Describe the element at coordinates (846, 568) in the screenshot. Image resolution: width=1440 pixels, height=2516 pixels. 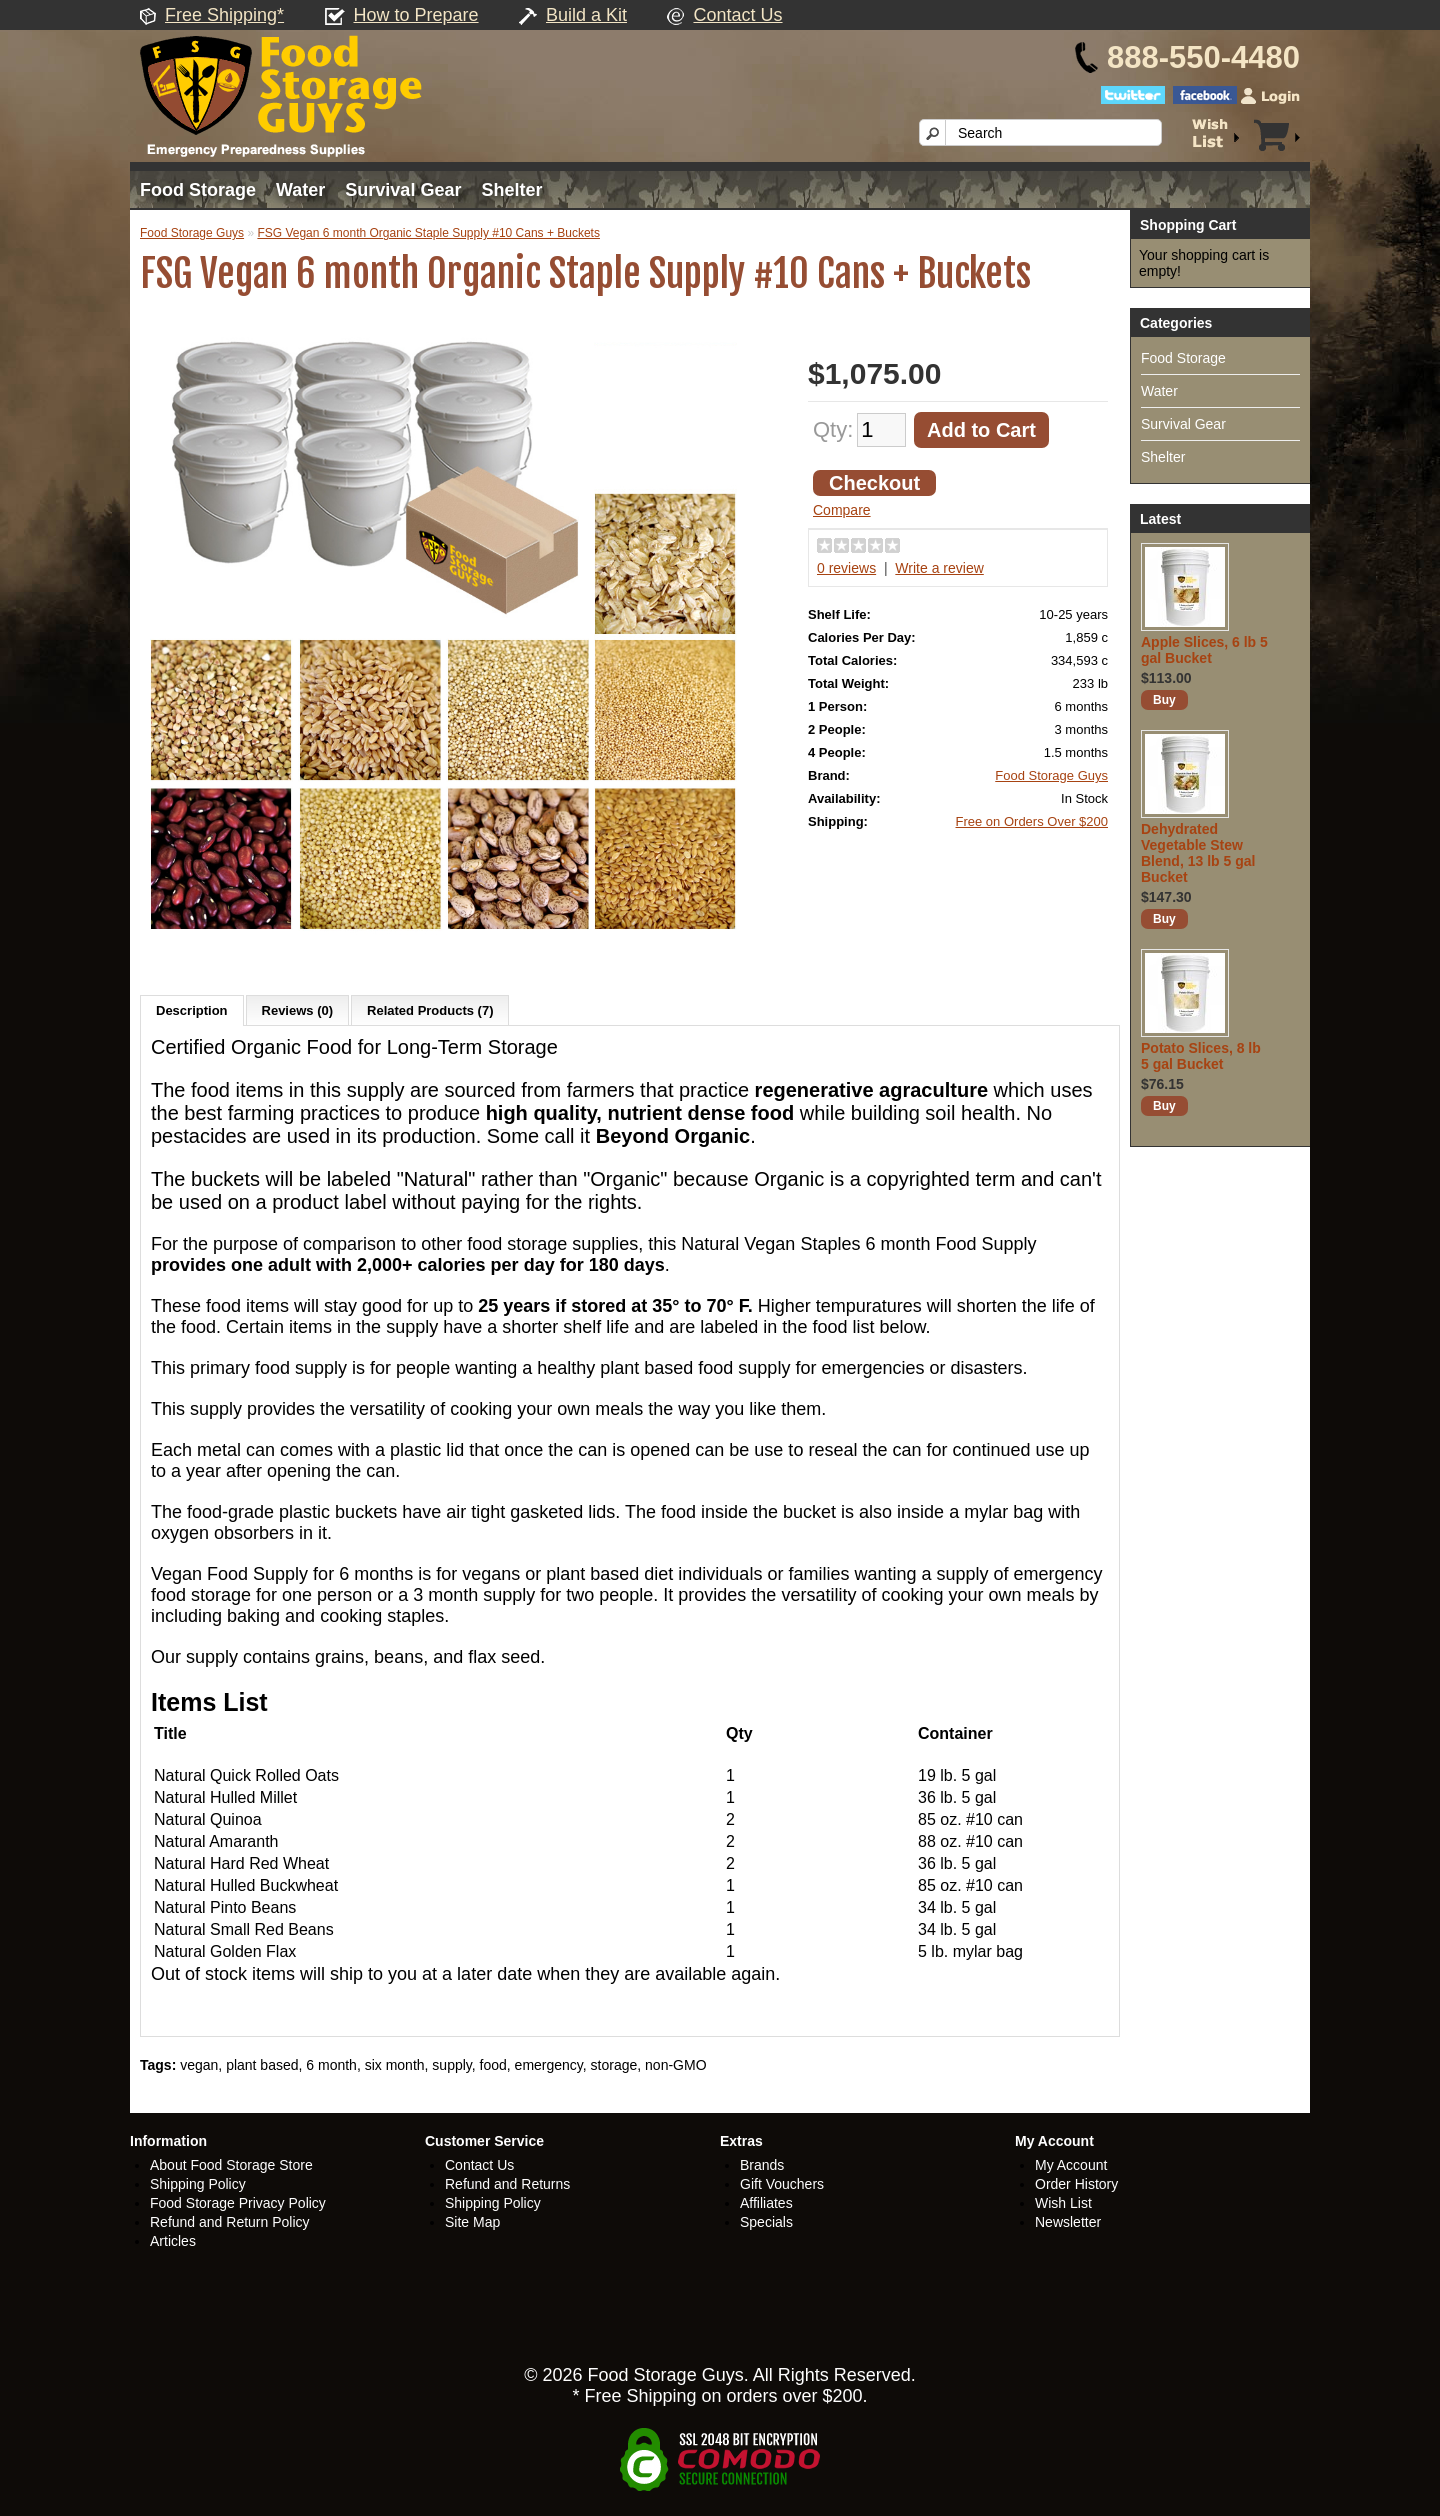
I see `0 reviews` at that location.